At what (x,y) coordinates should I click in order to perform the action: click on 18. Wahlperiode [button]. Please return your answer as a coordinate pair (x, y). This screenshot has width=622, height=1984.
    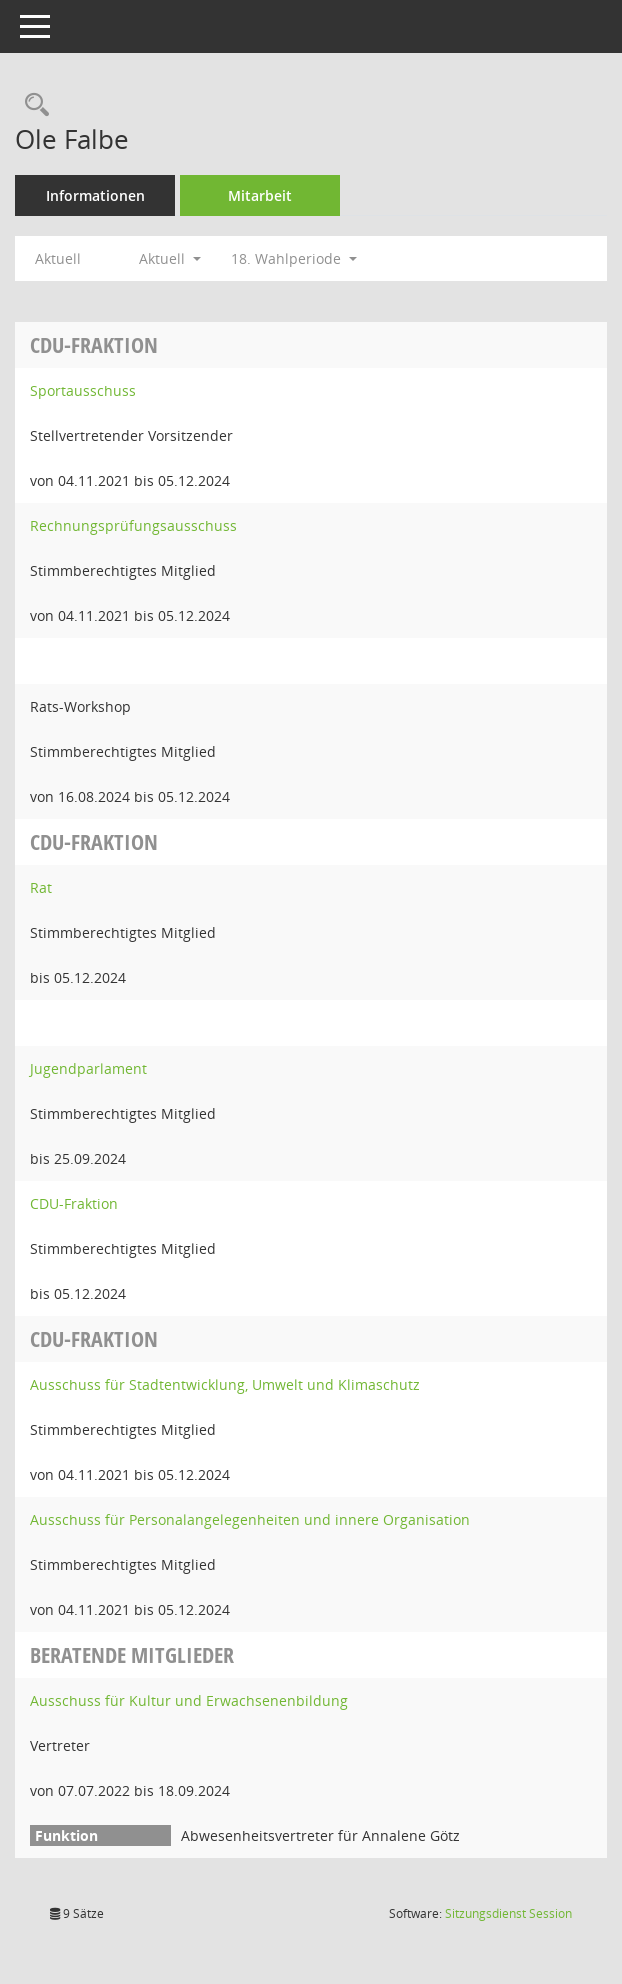
    Looking at the image, I should click on (294, 258).